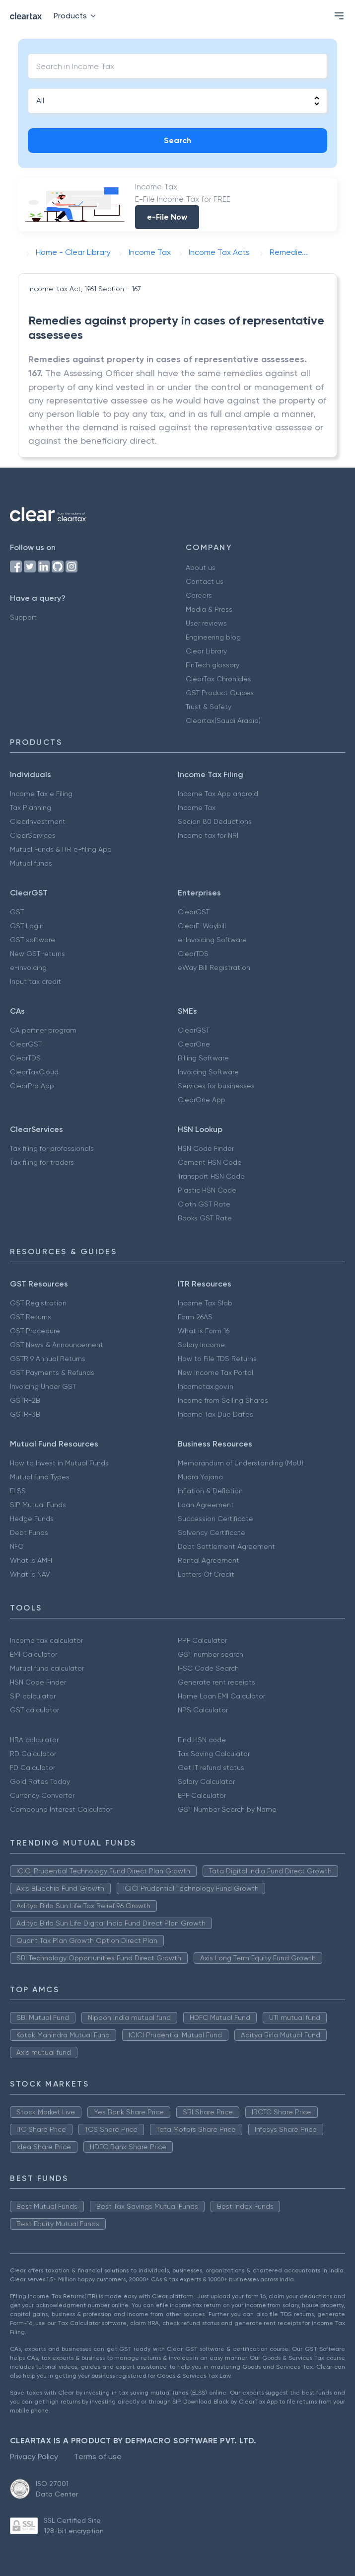 This screenshot has width=355, height=2576. What do you see at coordinates (59, 1463) in the screenshot?
I see `How to Invest in Mutual Funds` at bounding box center [59, 1463].